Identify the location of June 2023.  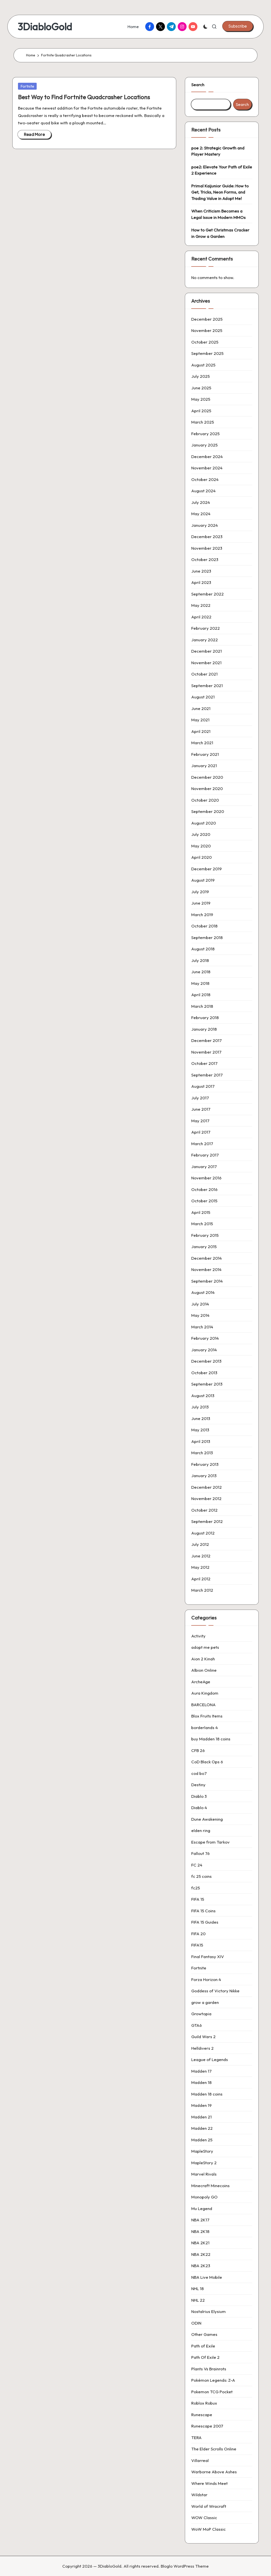
(201, 571).